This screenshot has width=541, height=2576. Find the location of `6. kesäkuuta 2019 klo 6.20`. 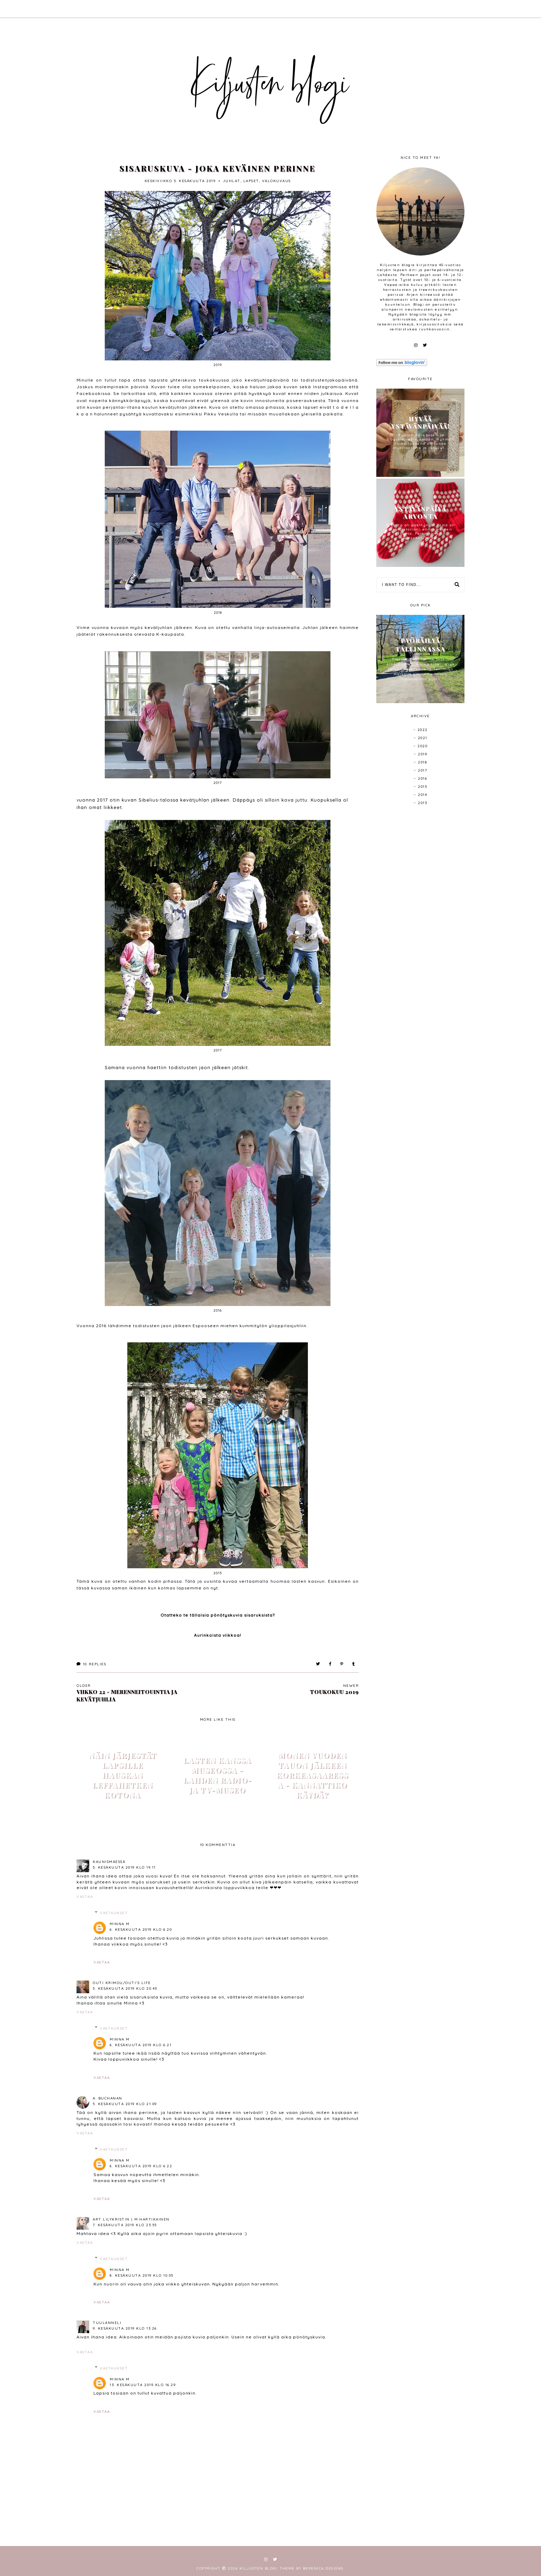

6. kesäkuuta 2019 klo 6.20 is located at coordinates (141, 1929).